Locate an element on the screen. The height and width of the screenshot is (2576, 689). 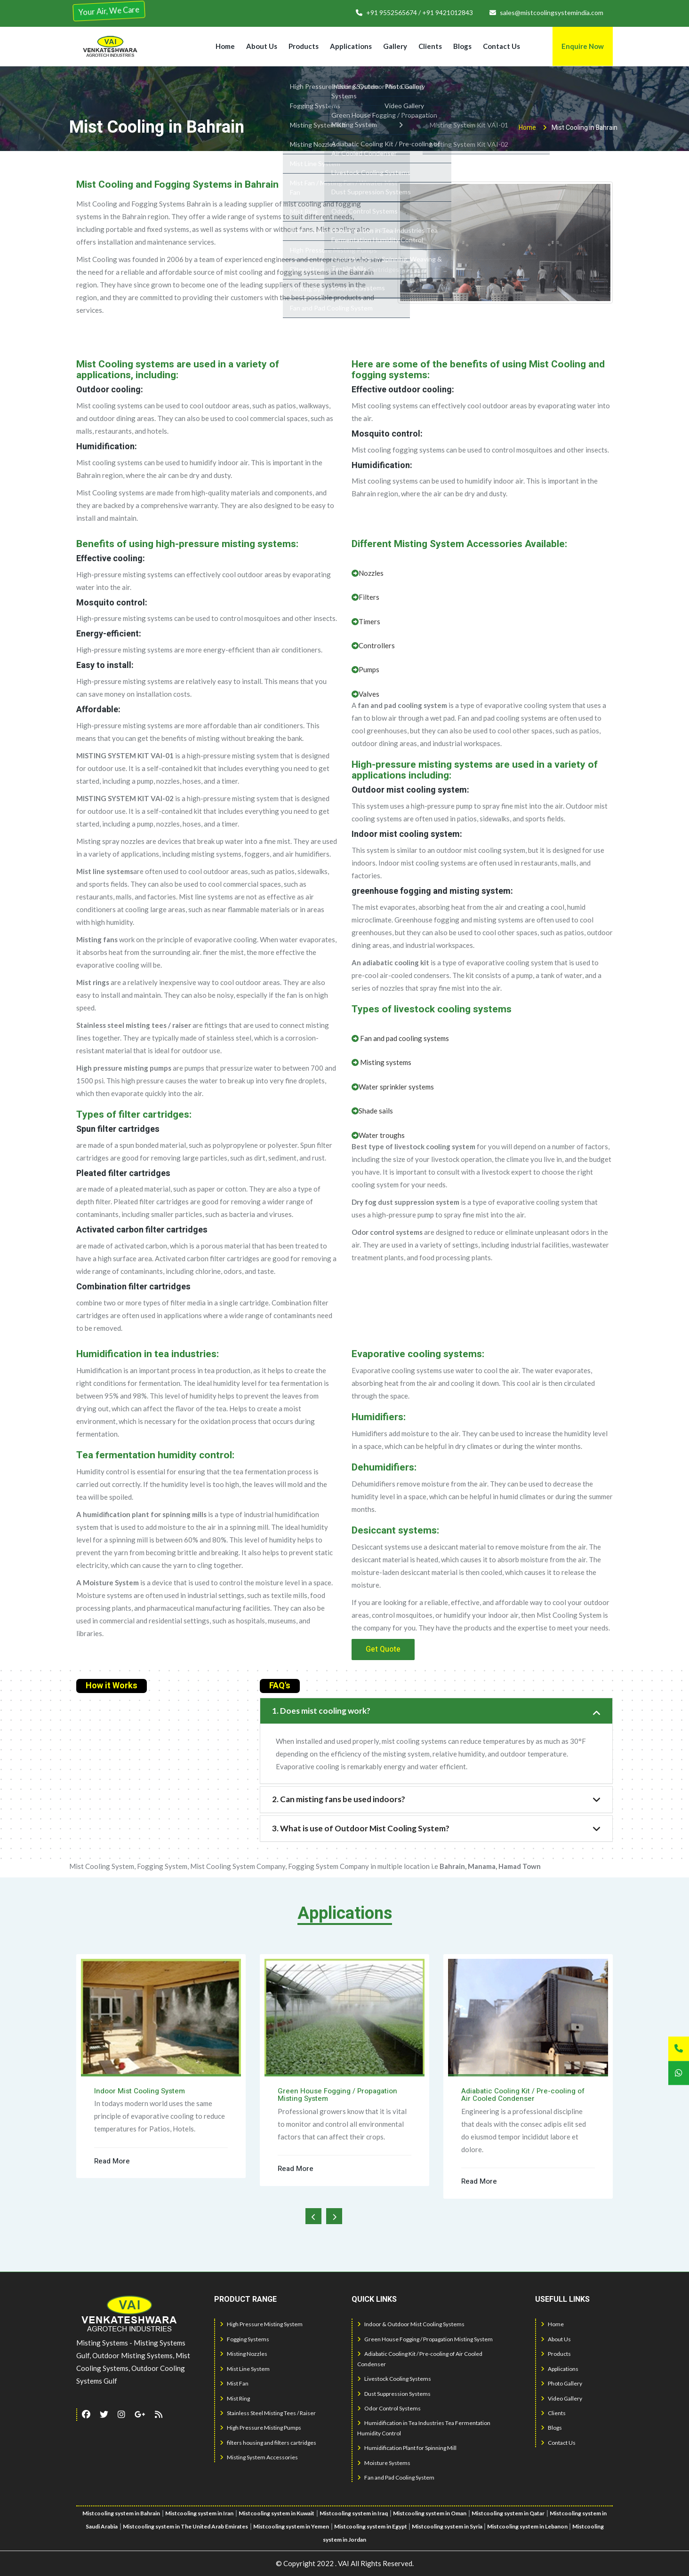
High Pressure Misting Pumps is located at coordinates (260, 2427).